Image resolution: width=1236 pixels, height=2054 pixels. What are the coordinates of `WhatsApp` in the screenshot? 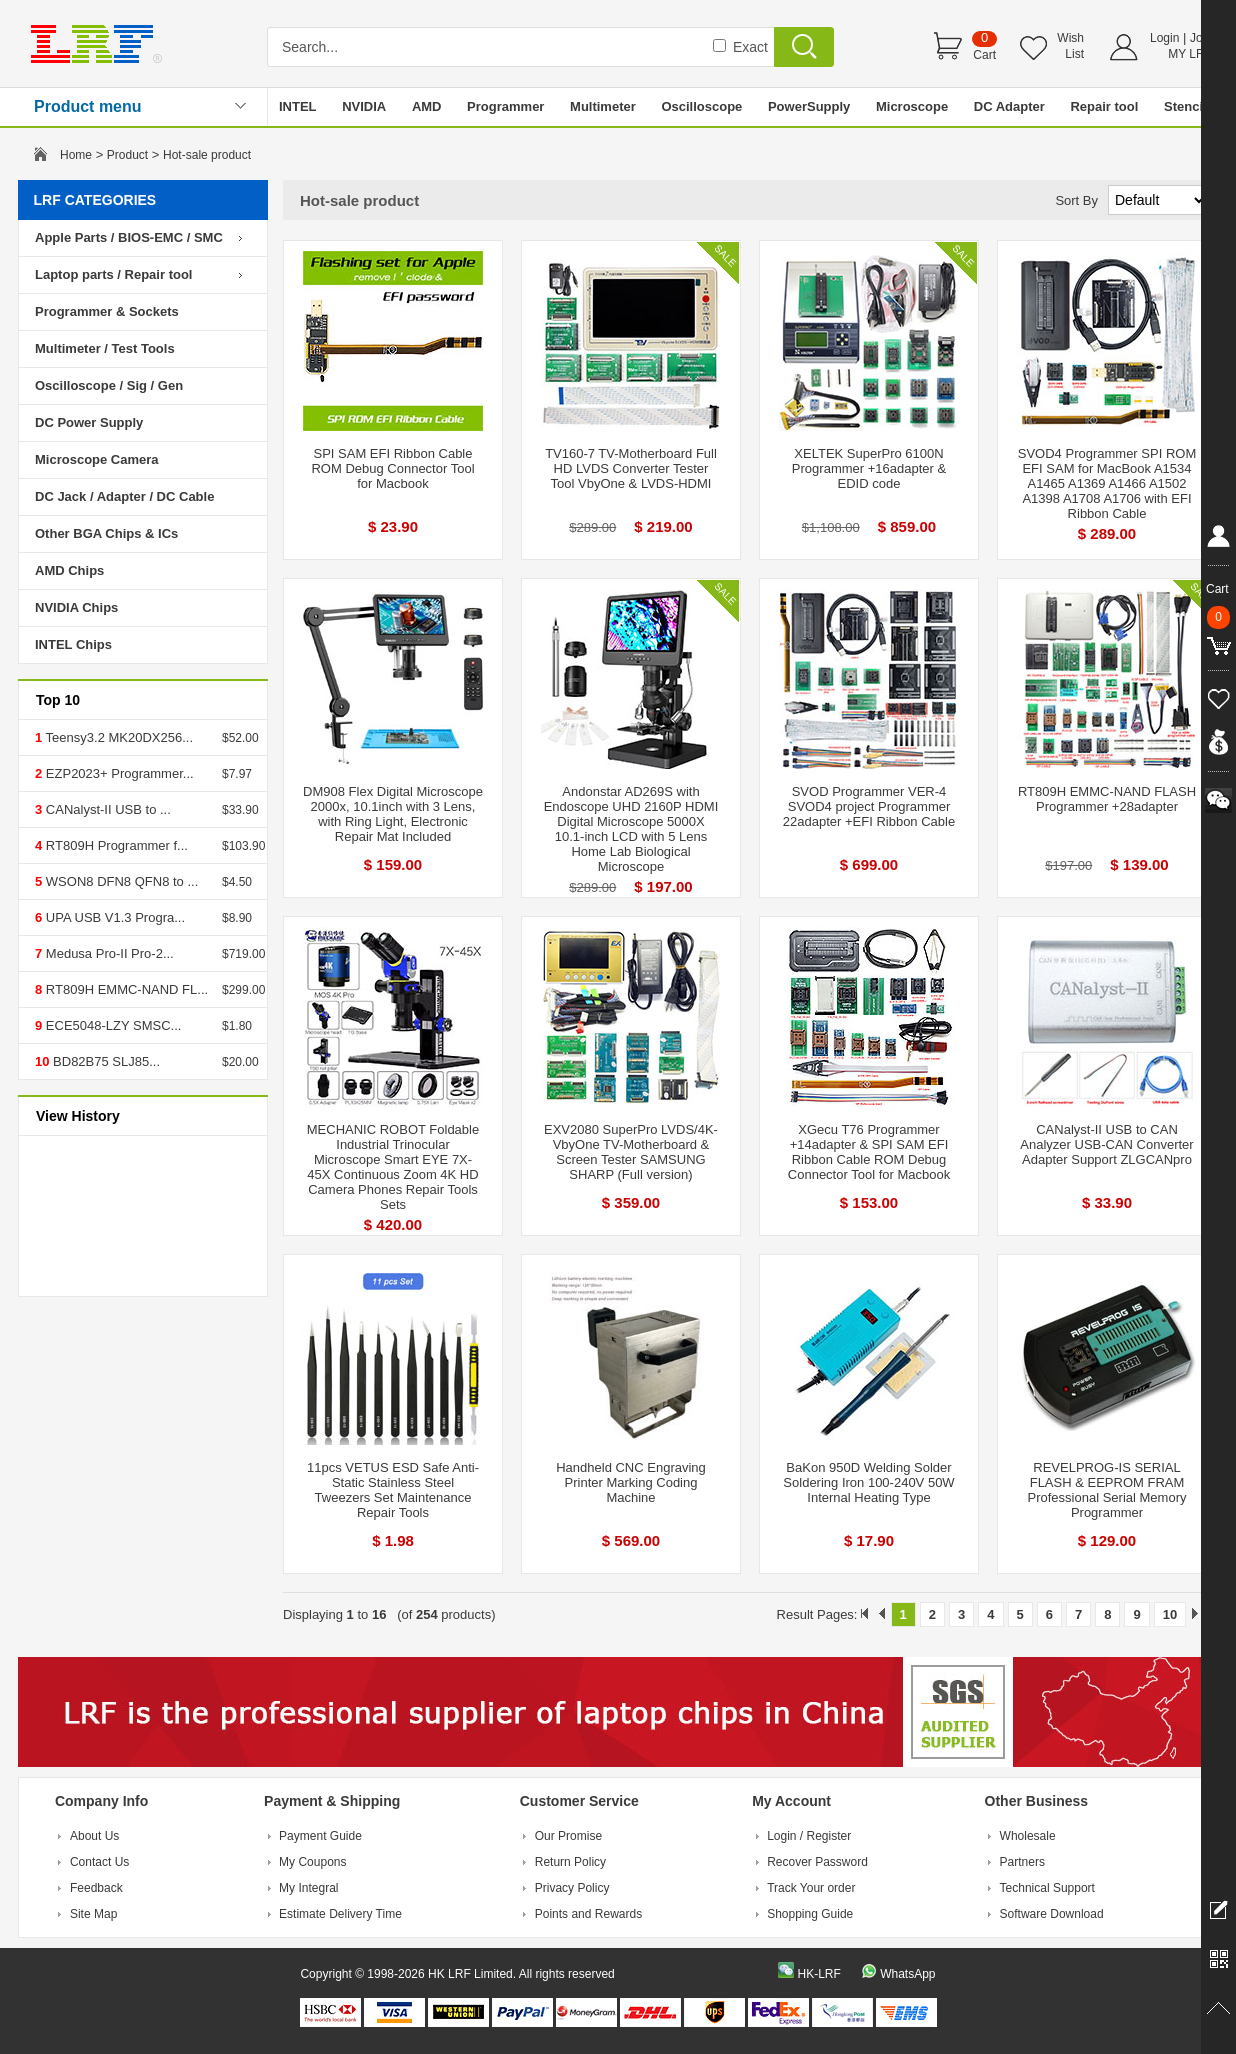 It's located at (907, 1974).